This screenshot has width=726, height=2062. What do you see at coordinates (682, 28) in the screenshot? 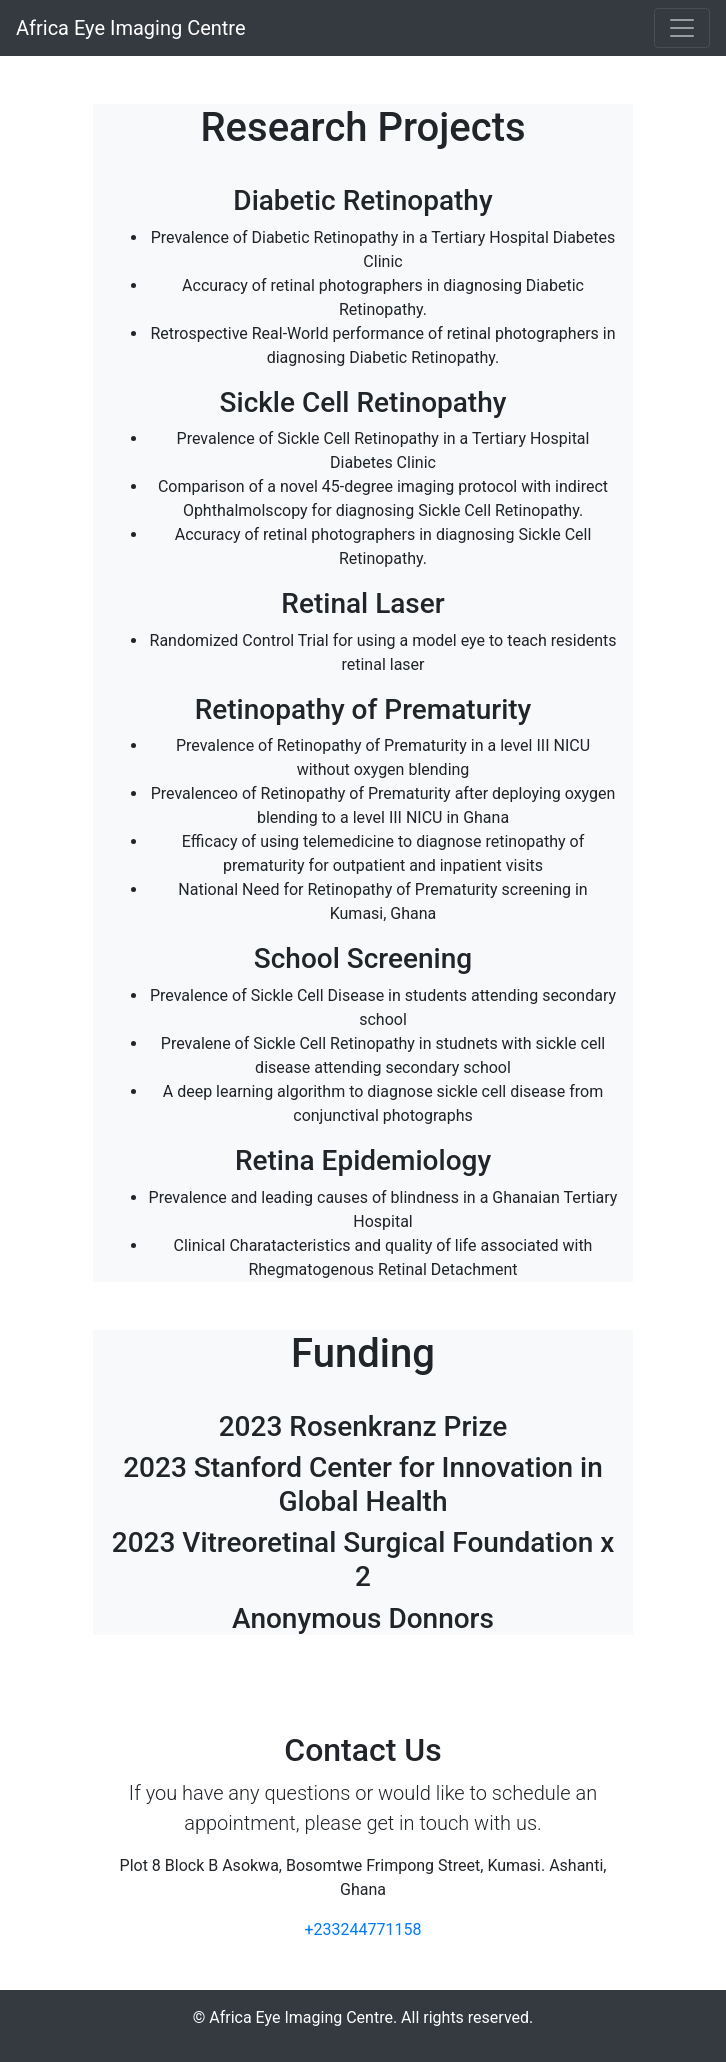
I see `[Toggle navigation]` at bounding box center [682, 28].